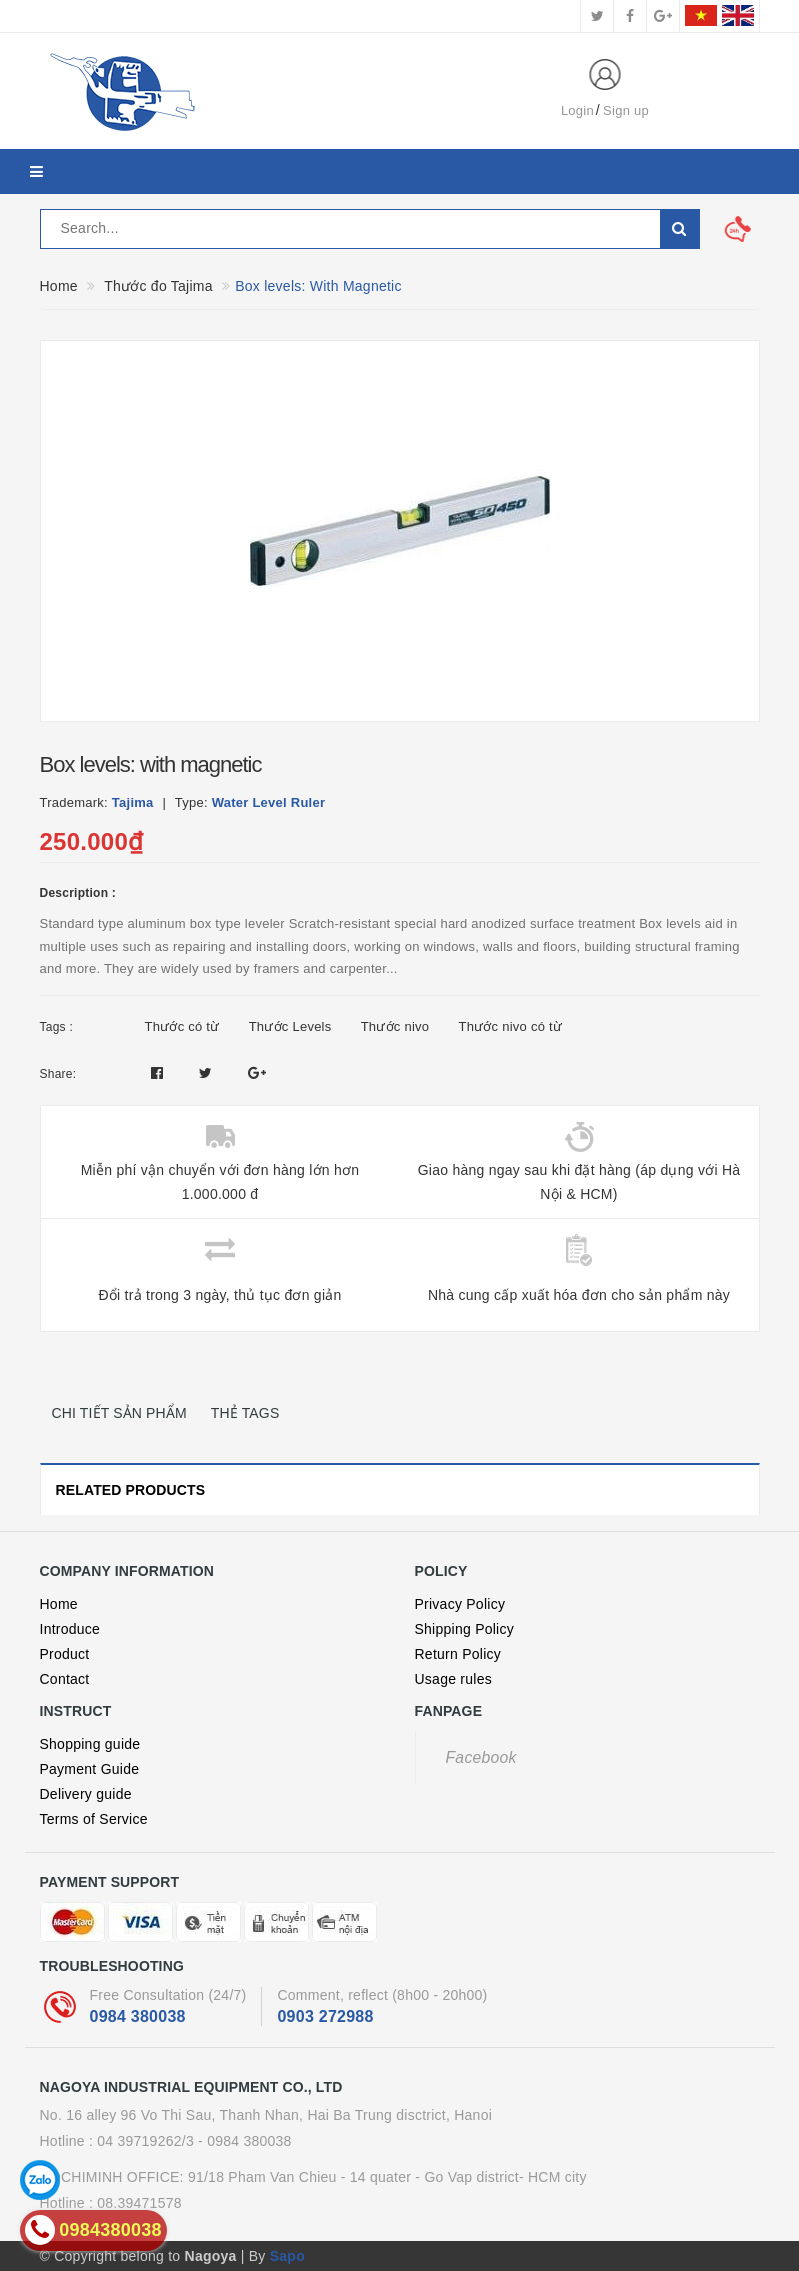 The height and width of the screenshot is (2271, 799). Describe the element at coordinates (138, 2016) in the screenshot. I see `0984 380038` at that location.